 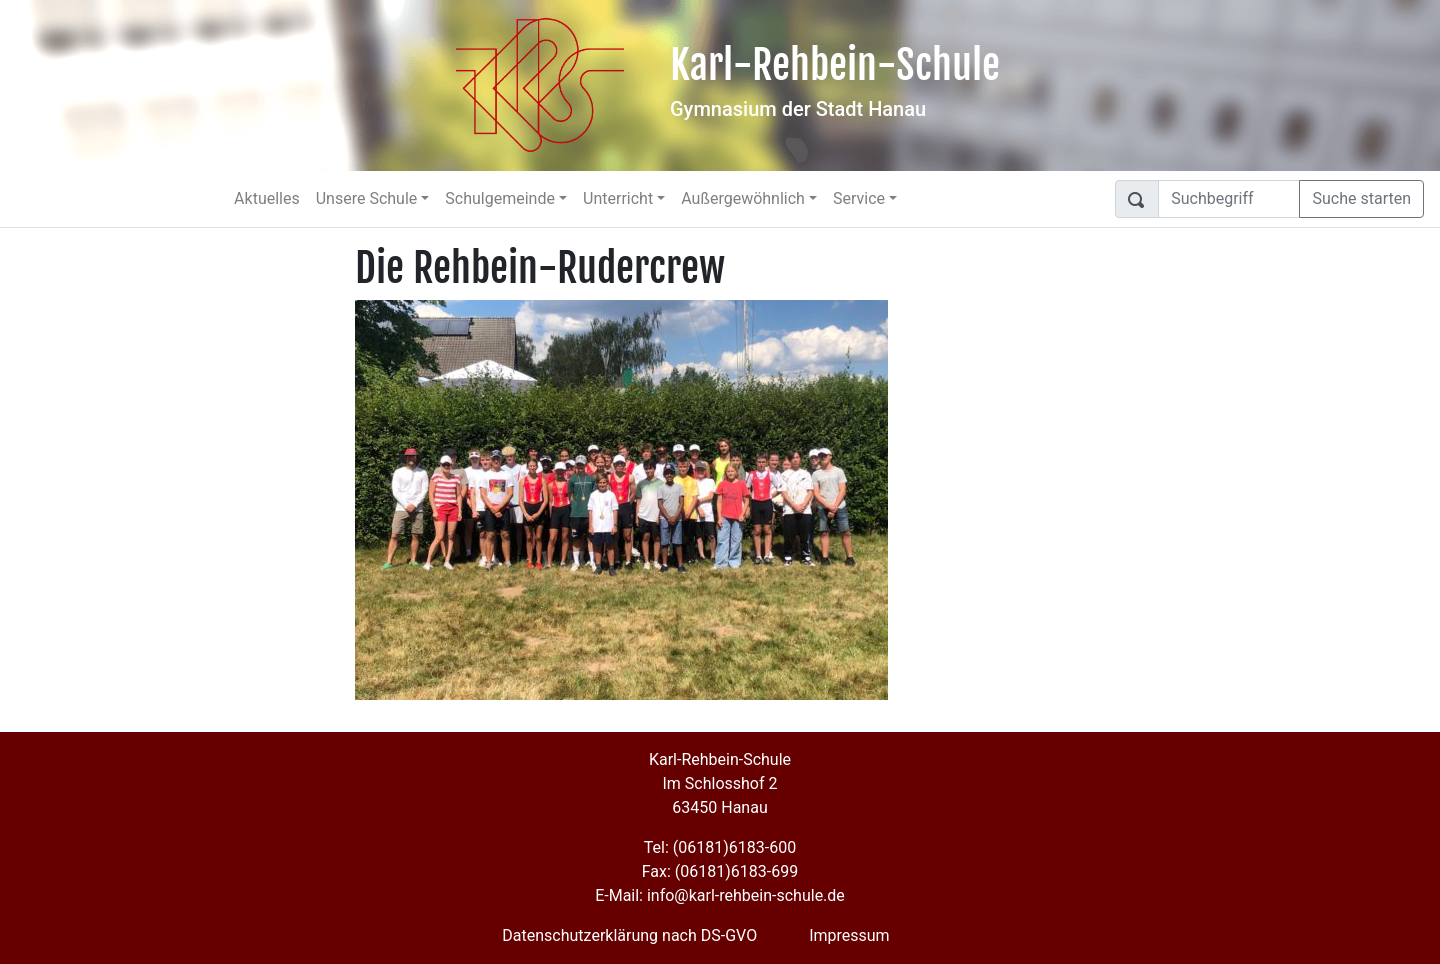 I want to click on Unterricht, so click(x=618, y=198).